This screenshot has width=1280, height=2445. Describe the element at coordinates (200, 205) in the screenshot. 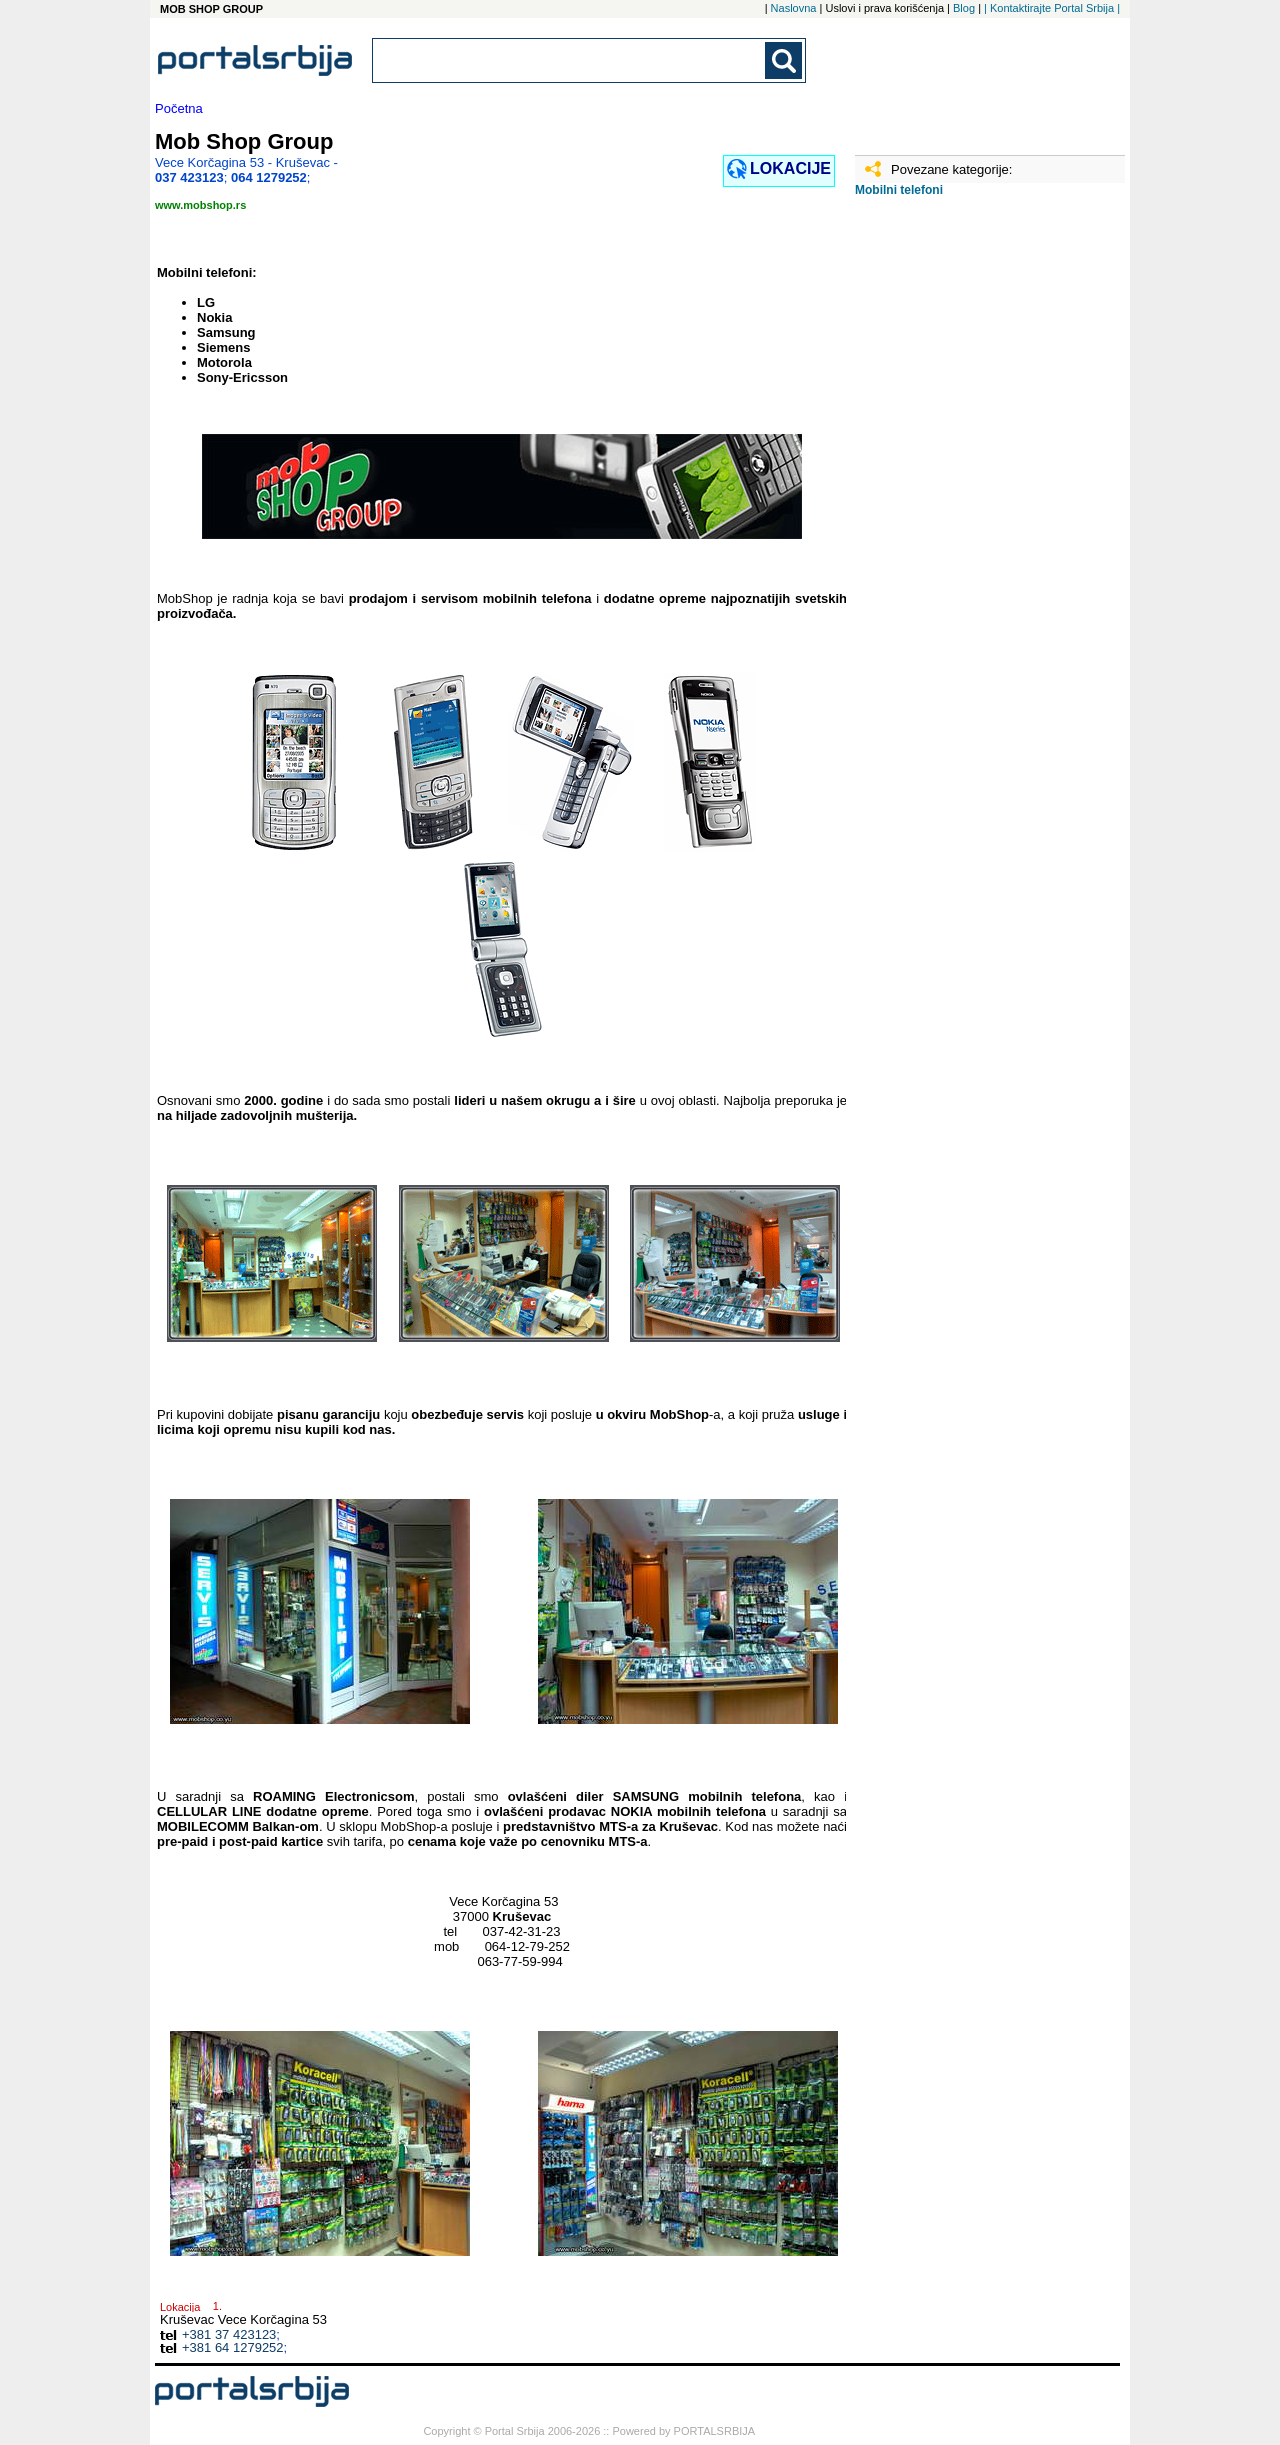

I see `www.mobshop.rs` at that location.